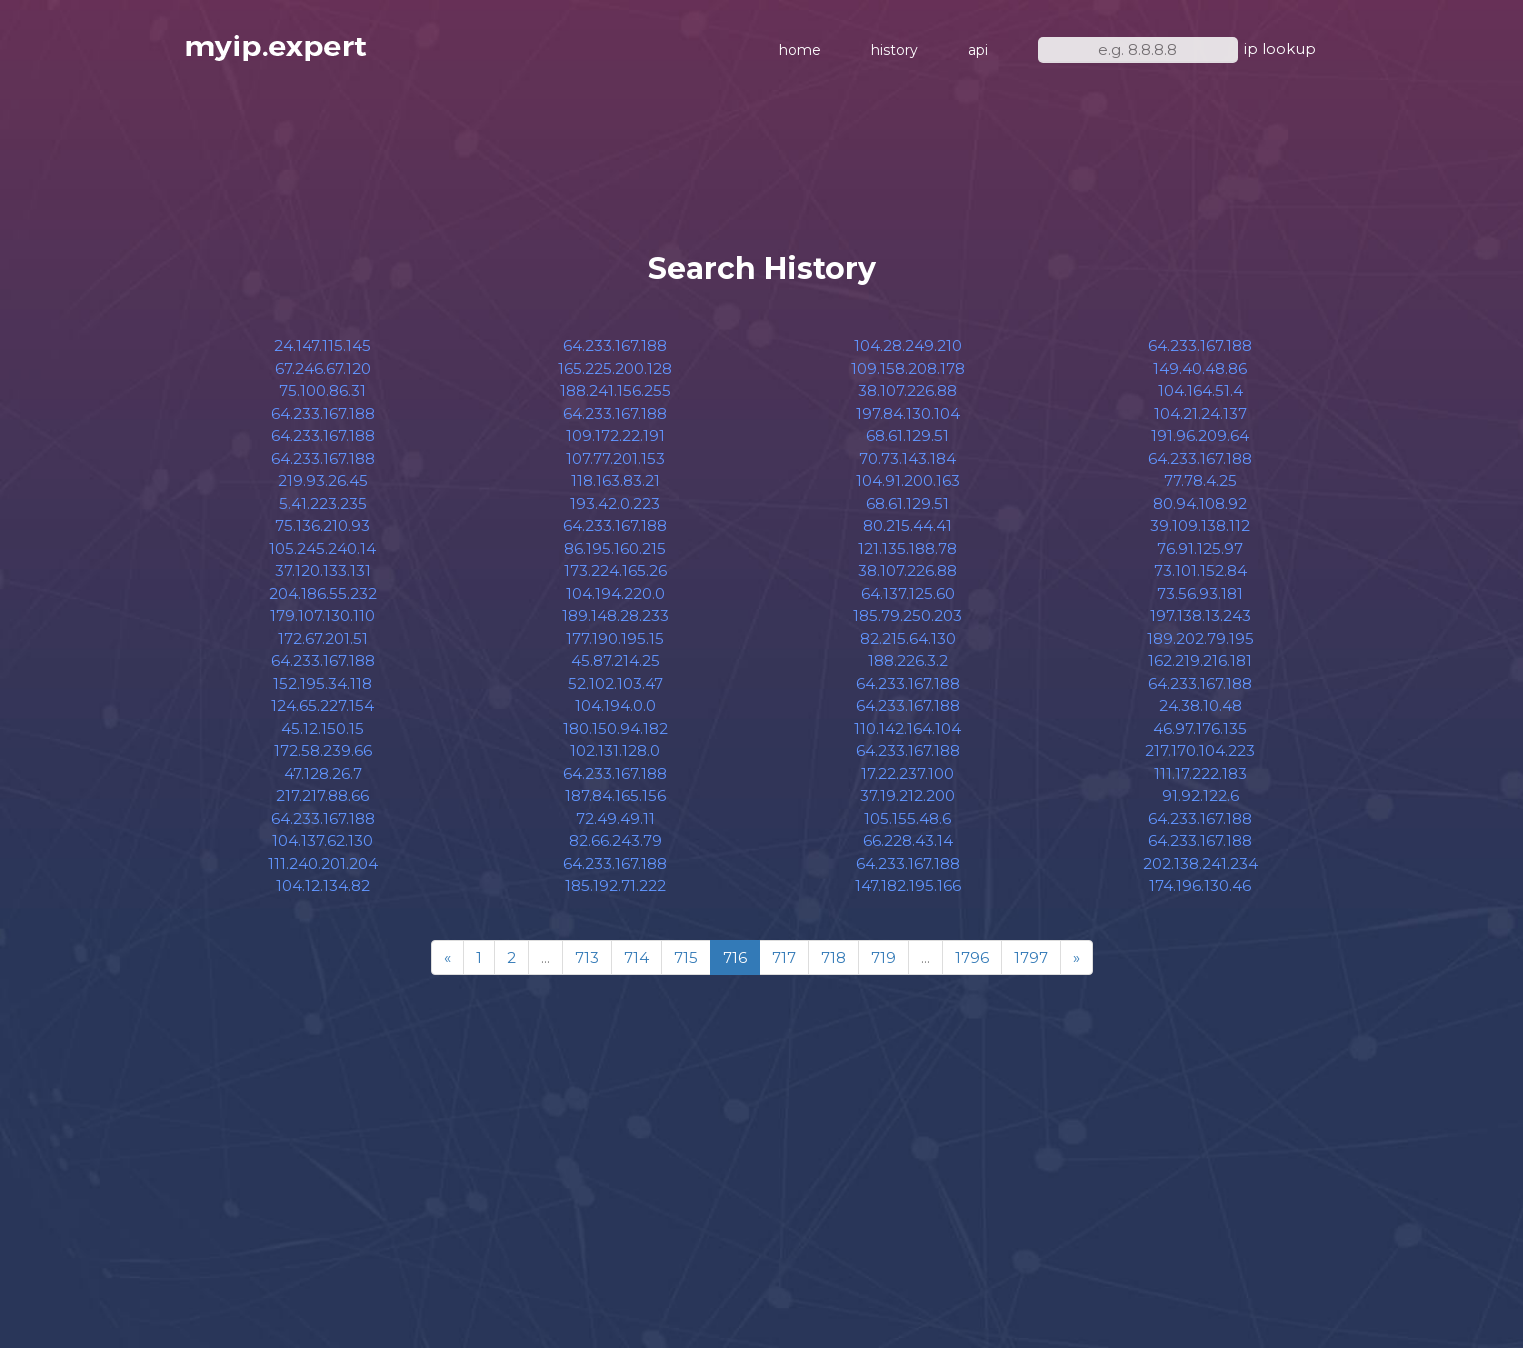 Image resolution: width=1523 pixels, height=1348 pixels. What do you see at coordinates (1200, 480) in the screenshot?
I see `77.78.4.25` at bounding box center [1200, 480].